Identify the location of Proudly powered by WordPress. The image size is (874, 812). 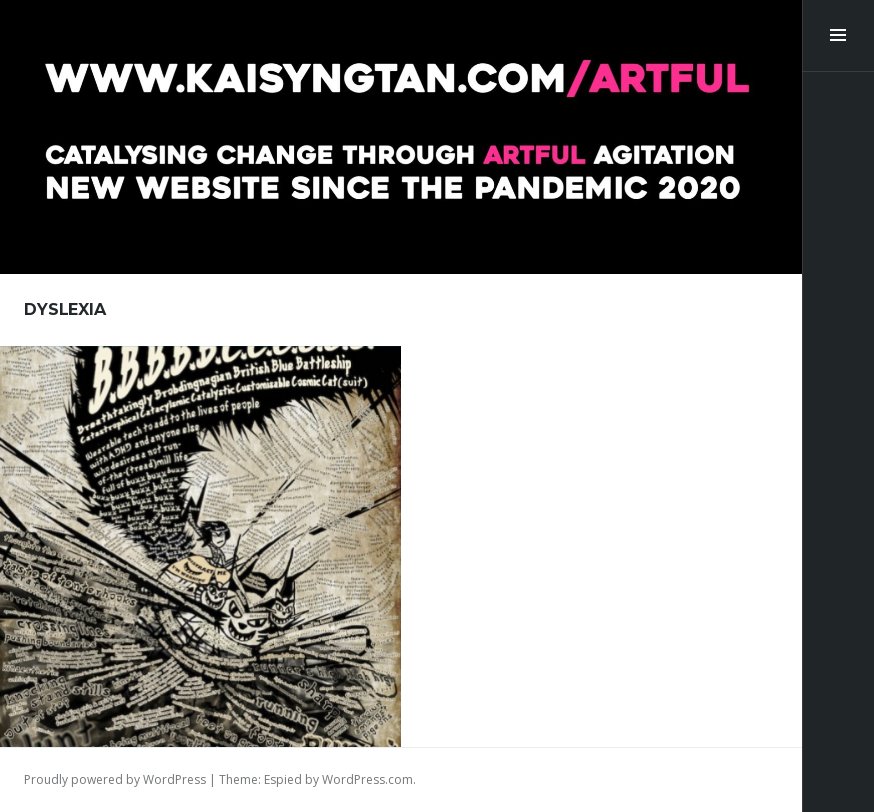
(115, 779).